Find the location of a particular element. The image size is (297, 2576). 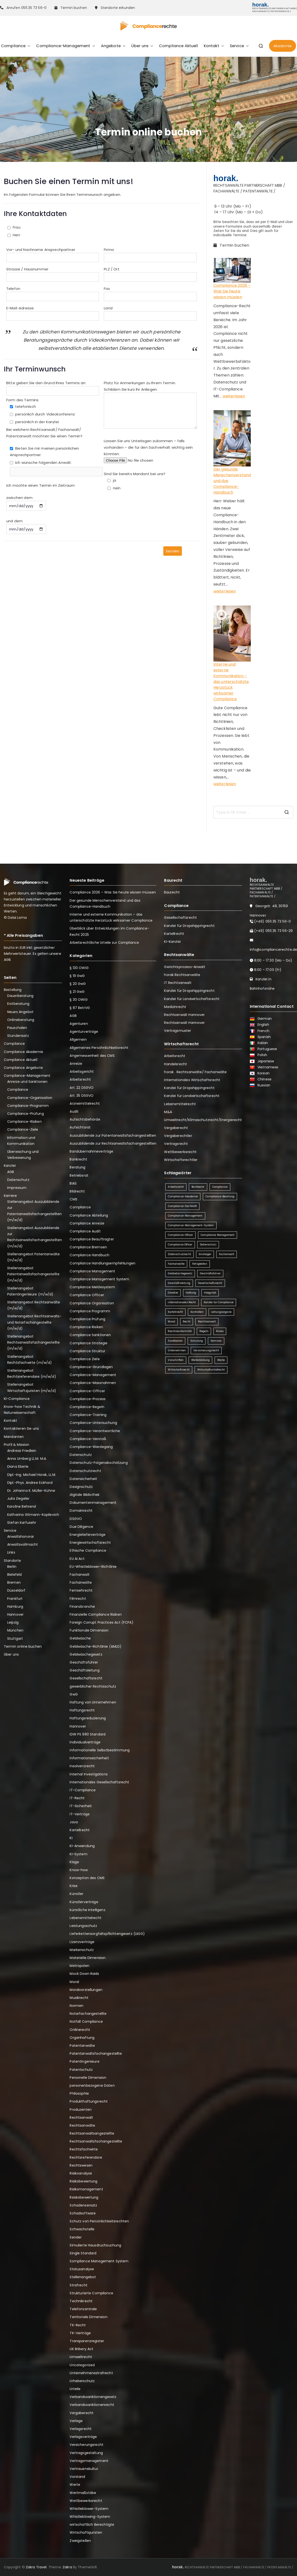

Recht [Recht (13 Einträge)] is located at coordinates (186, 1321).